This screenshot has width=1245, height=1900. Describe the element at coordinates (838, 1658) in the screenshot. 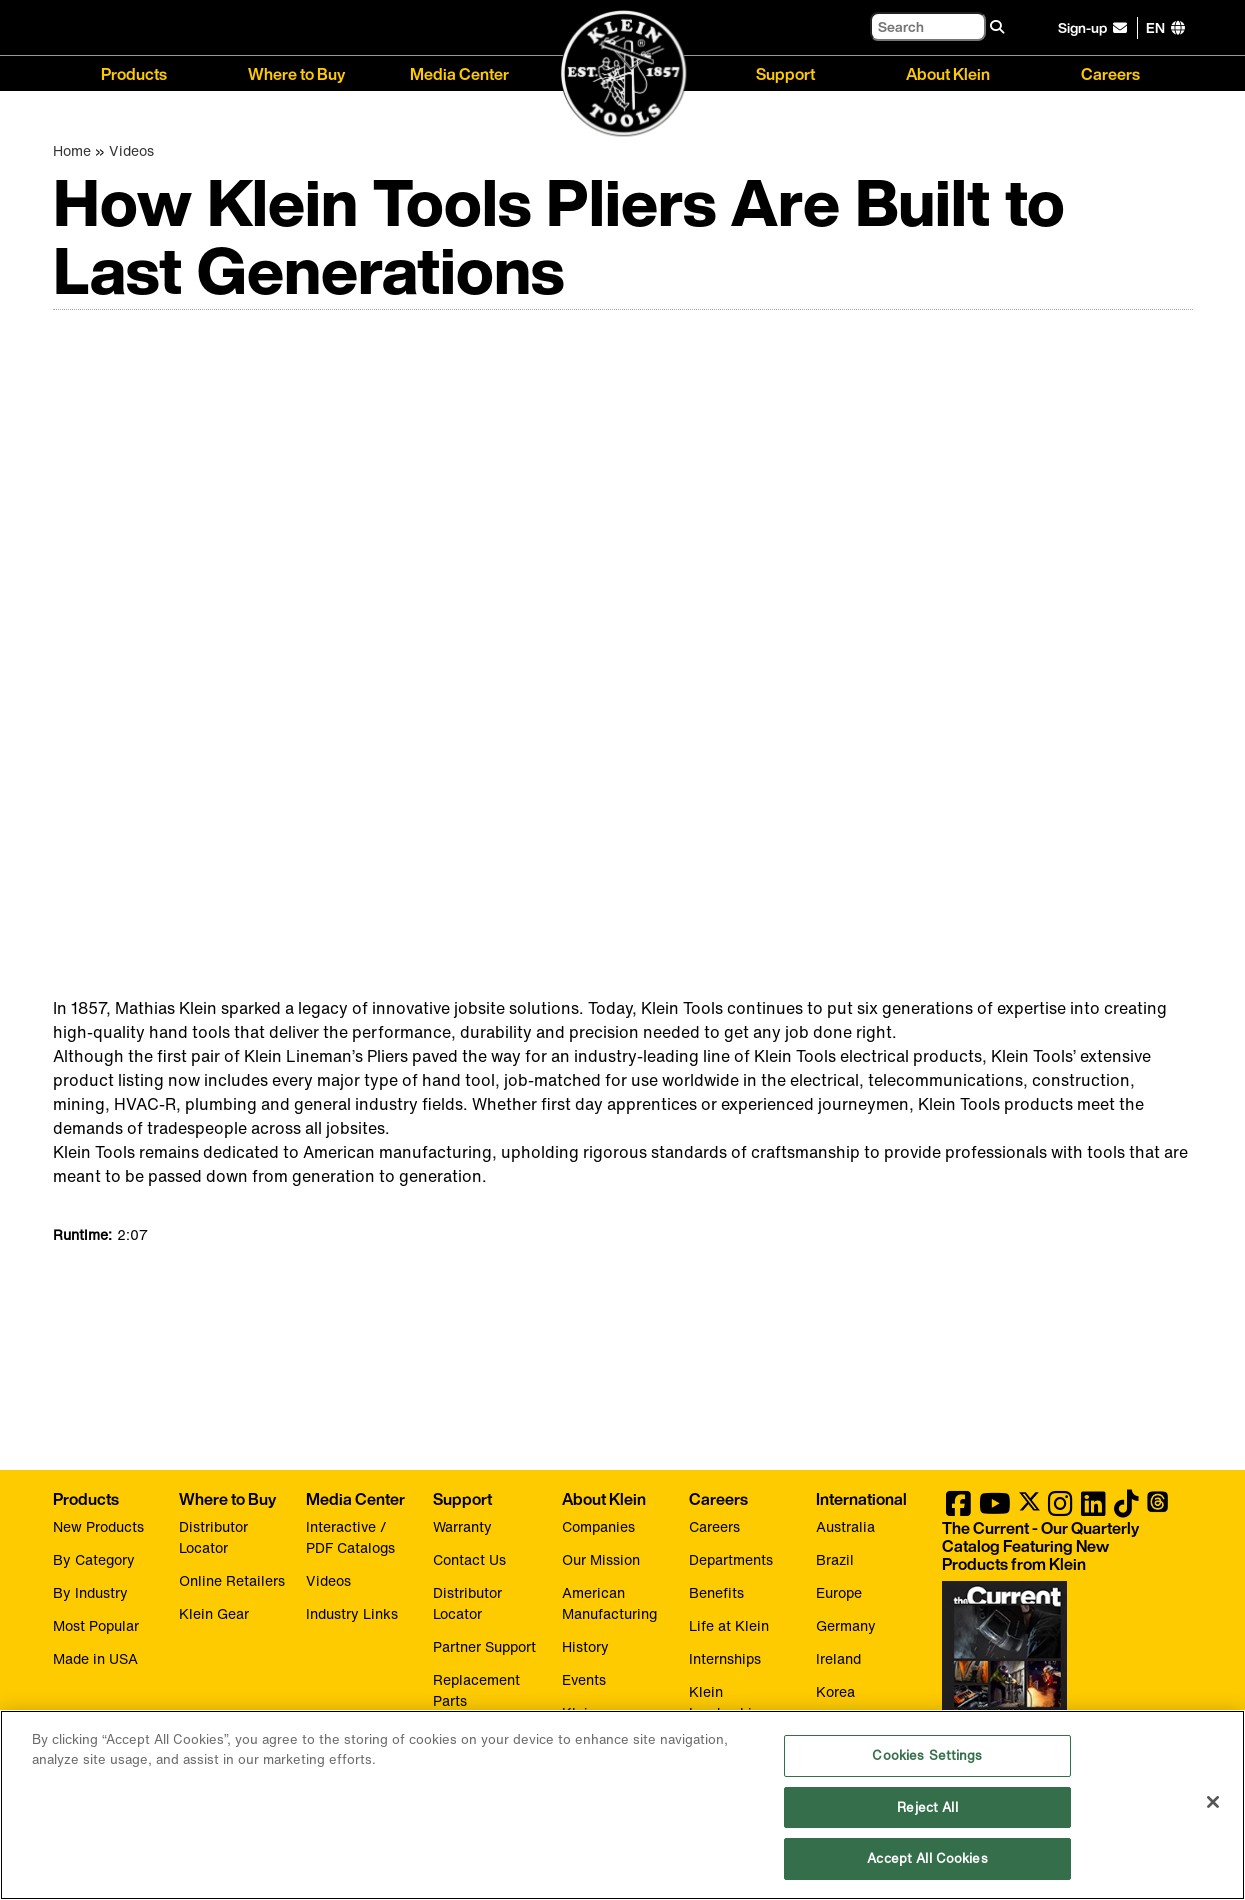

I see `Ireland [Visit Klein Tools Ireland]` at that location.